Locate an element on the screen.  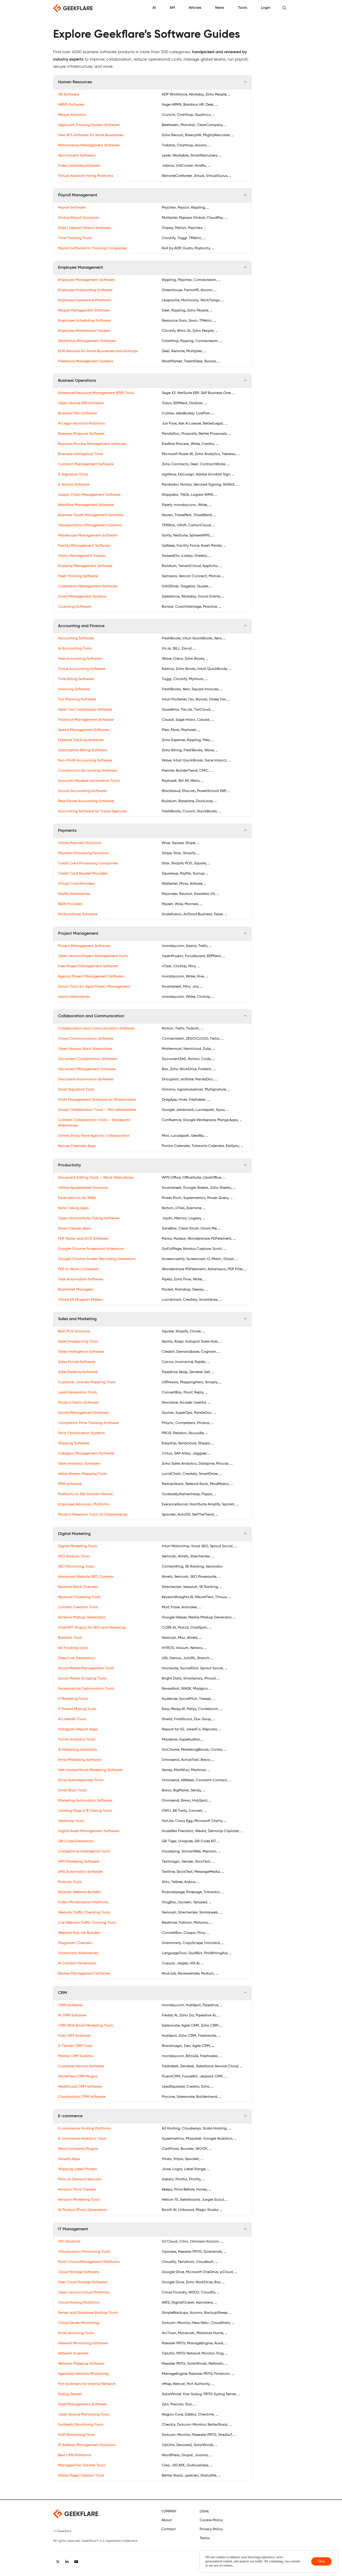
Business Travel Management Software is located at coordinates (90, 515).